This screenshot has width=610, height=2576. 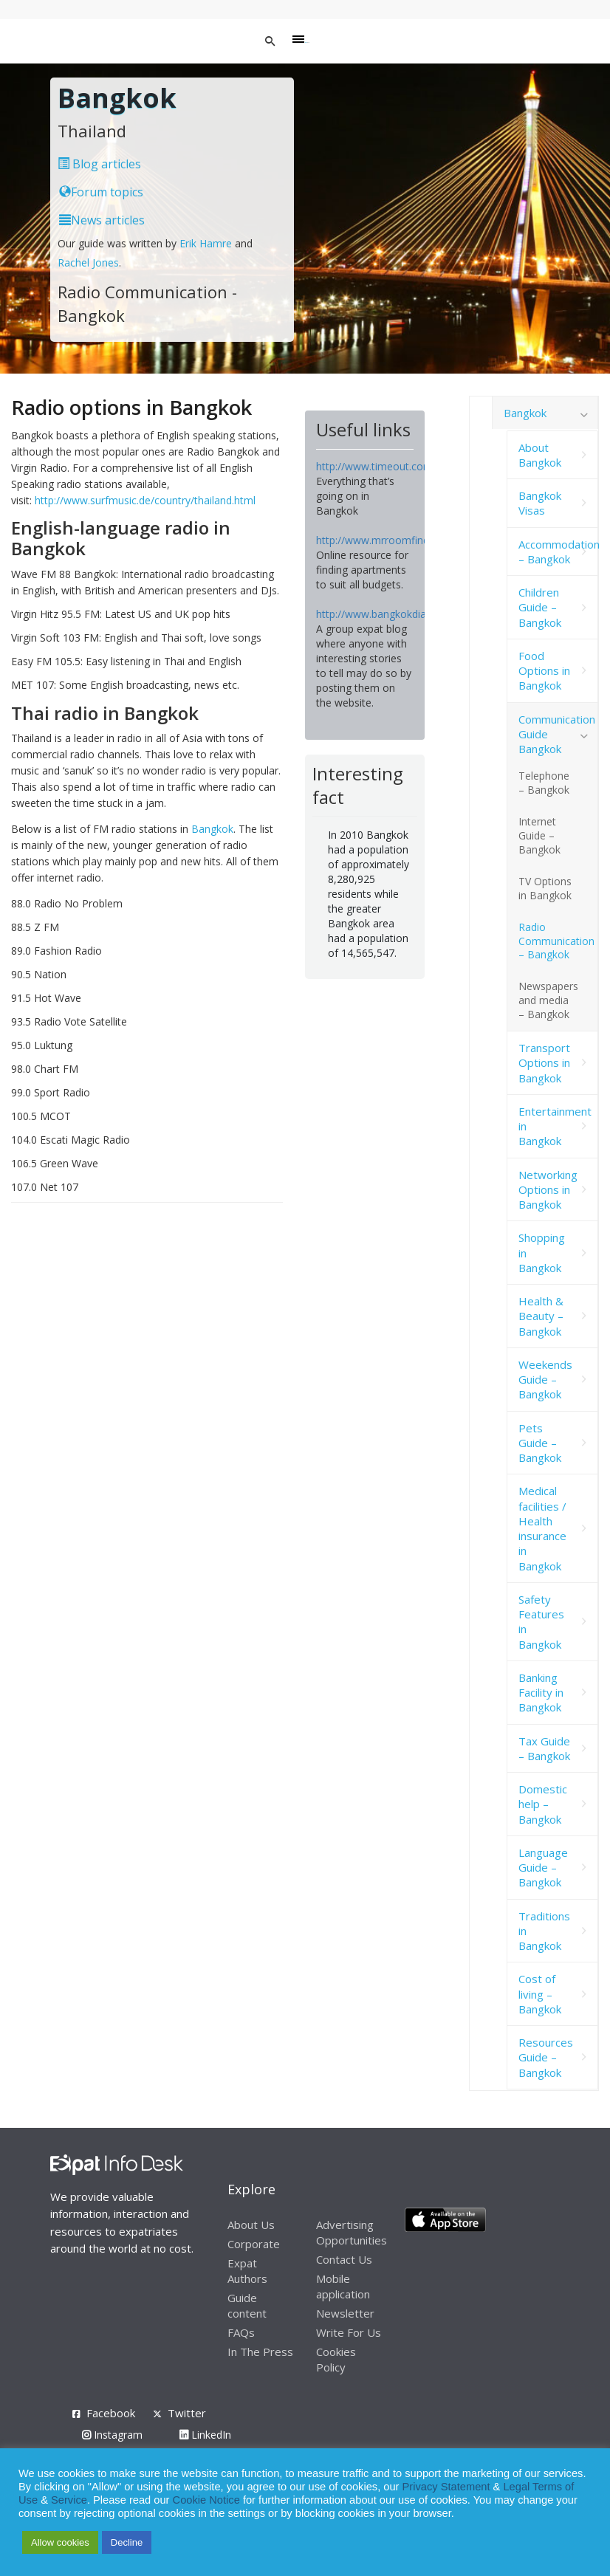 I want to click on Contact Us, so click(x=344, y=2259).